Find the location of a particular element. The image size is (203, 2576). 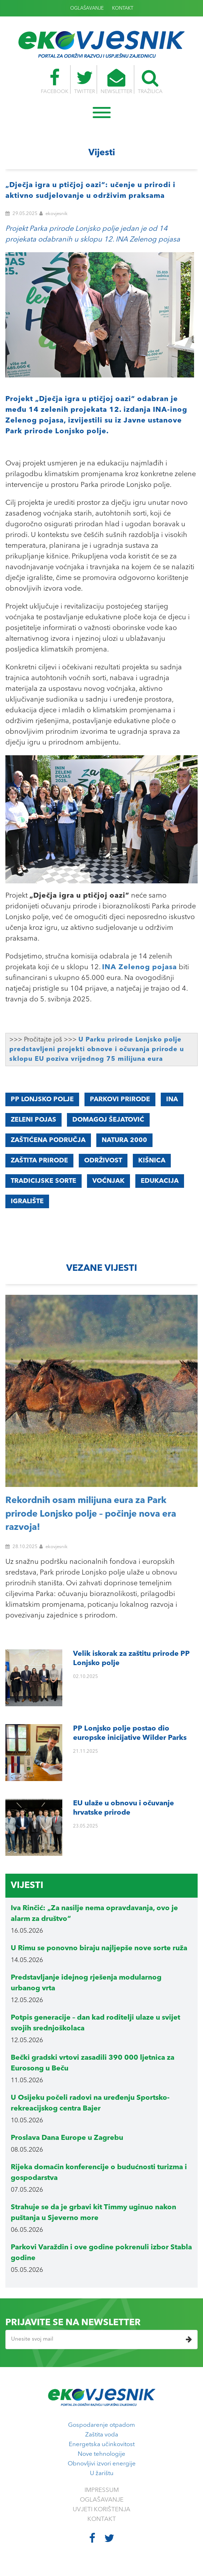

U žarištu is located at coordinates (101, 2473).